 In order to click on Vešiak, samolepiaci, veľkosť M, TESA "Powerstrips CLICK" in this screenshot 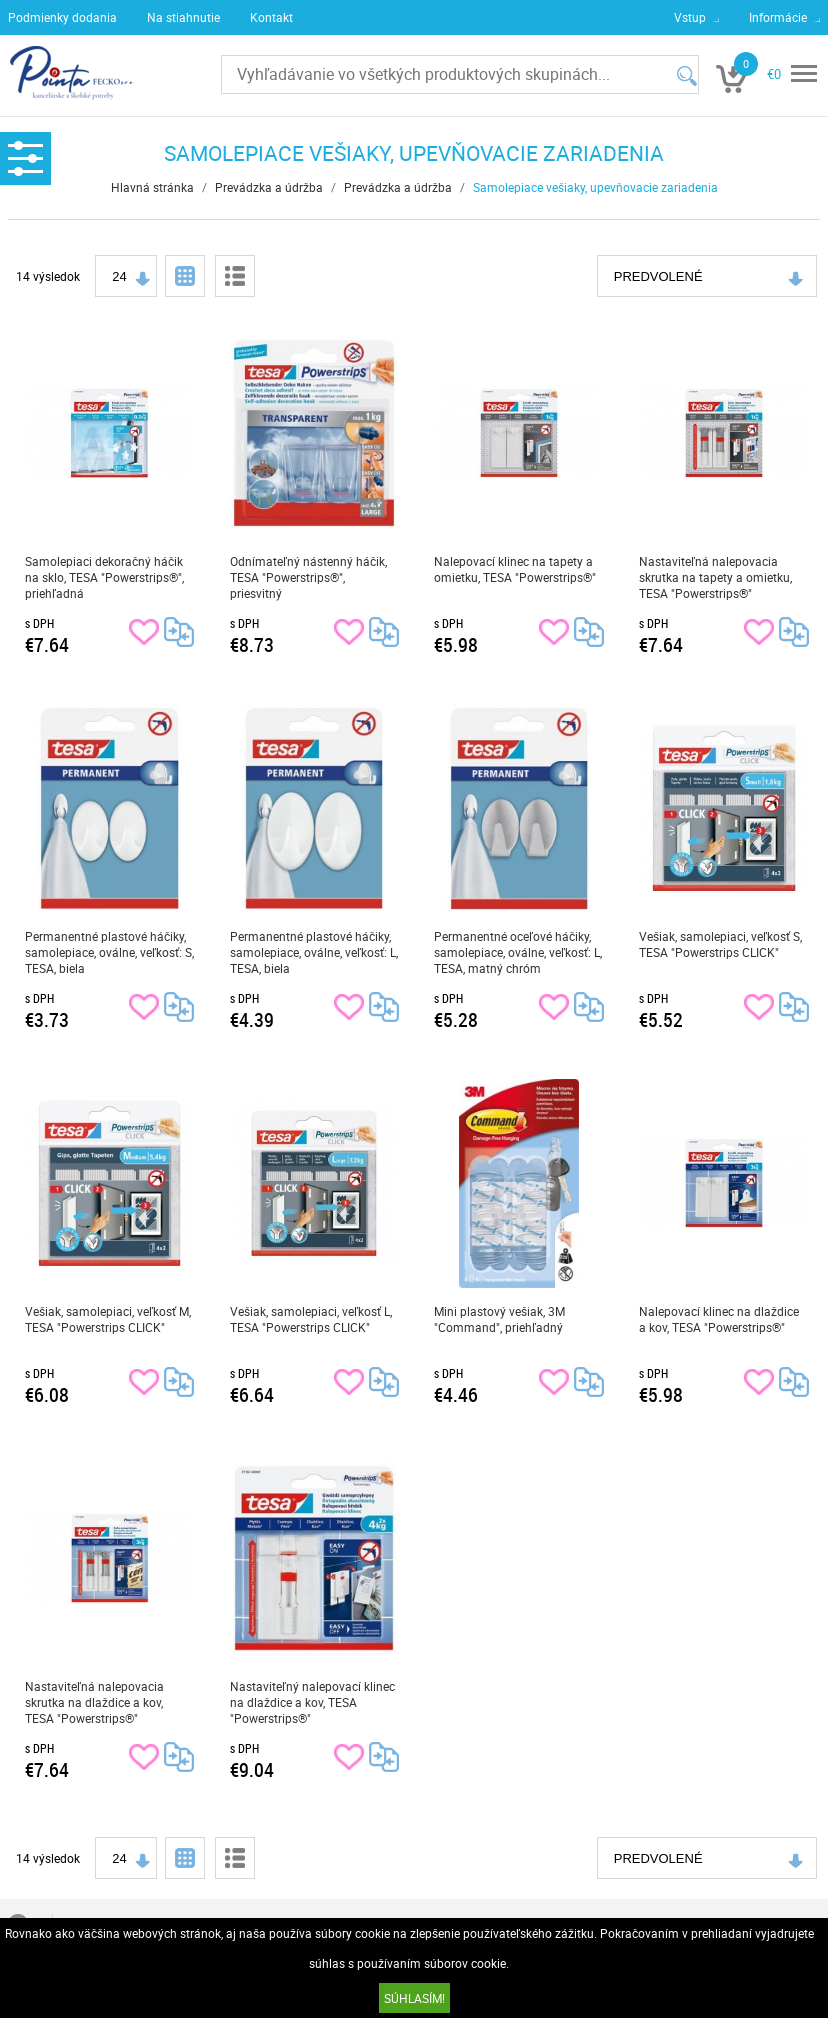, I will do `click(108, 1319)`.